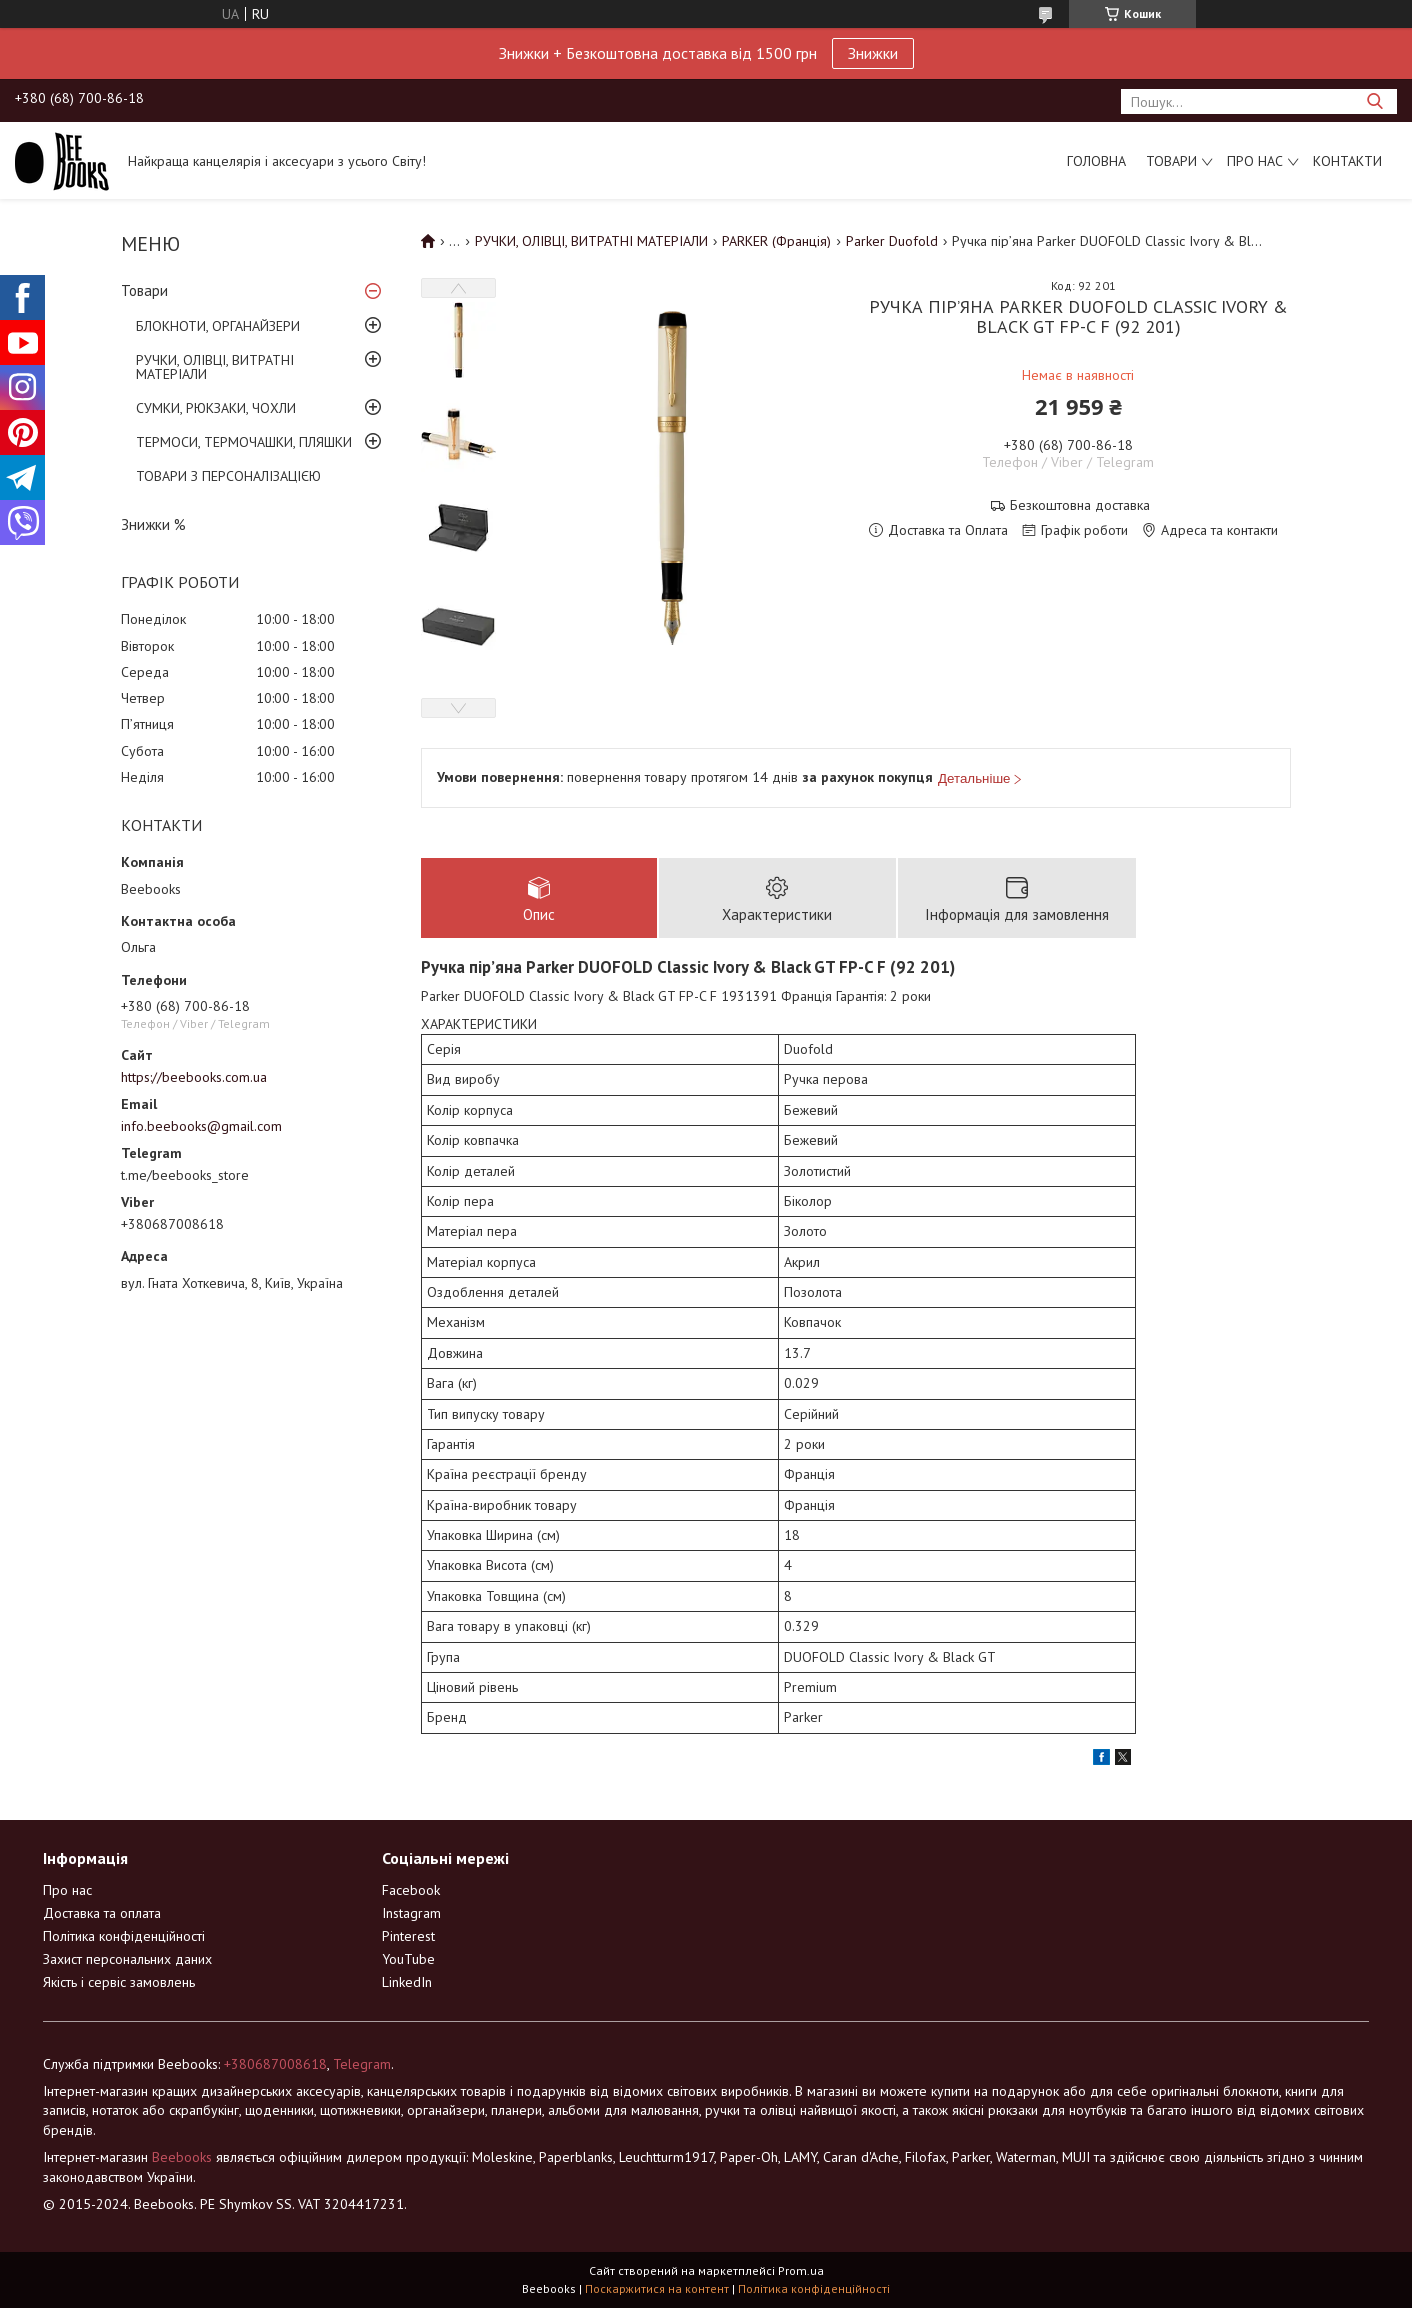 The width and height of the screenshot is (1412, 2309). I want to click on ТЕРМОСИ, ТЕРМОЧАШКИ, ПЛЯШКИ, so click(244, 442).